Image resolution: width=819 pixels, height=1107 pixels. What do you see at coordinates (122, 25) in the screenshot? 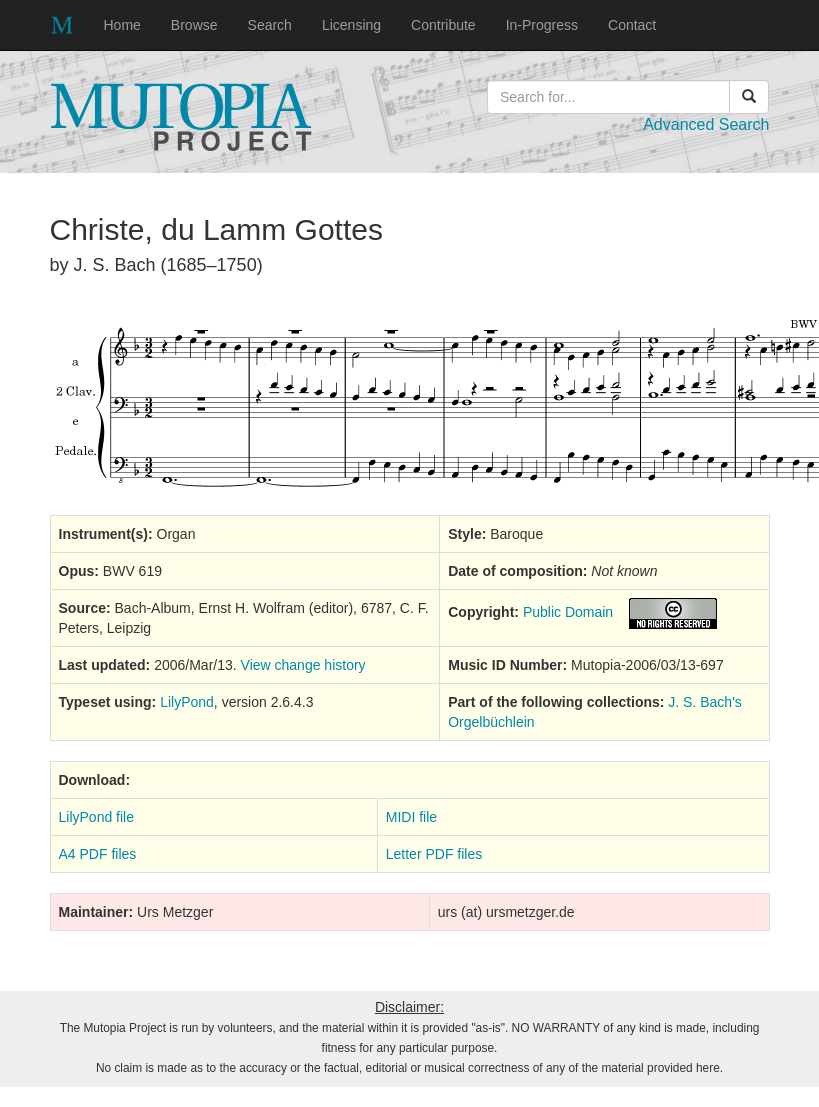
I see `Home` at bounding box center [122, 25].